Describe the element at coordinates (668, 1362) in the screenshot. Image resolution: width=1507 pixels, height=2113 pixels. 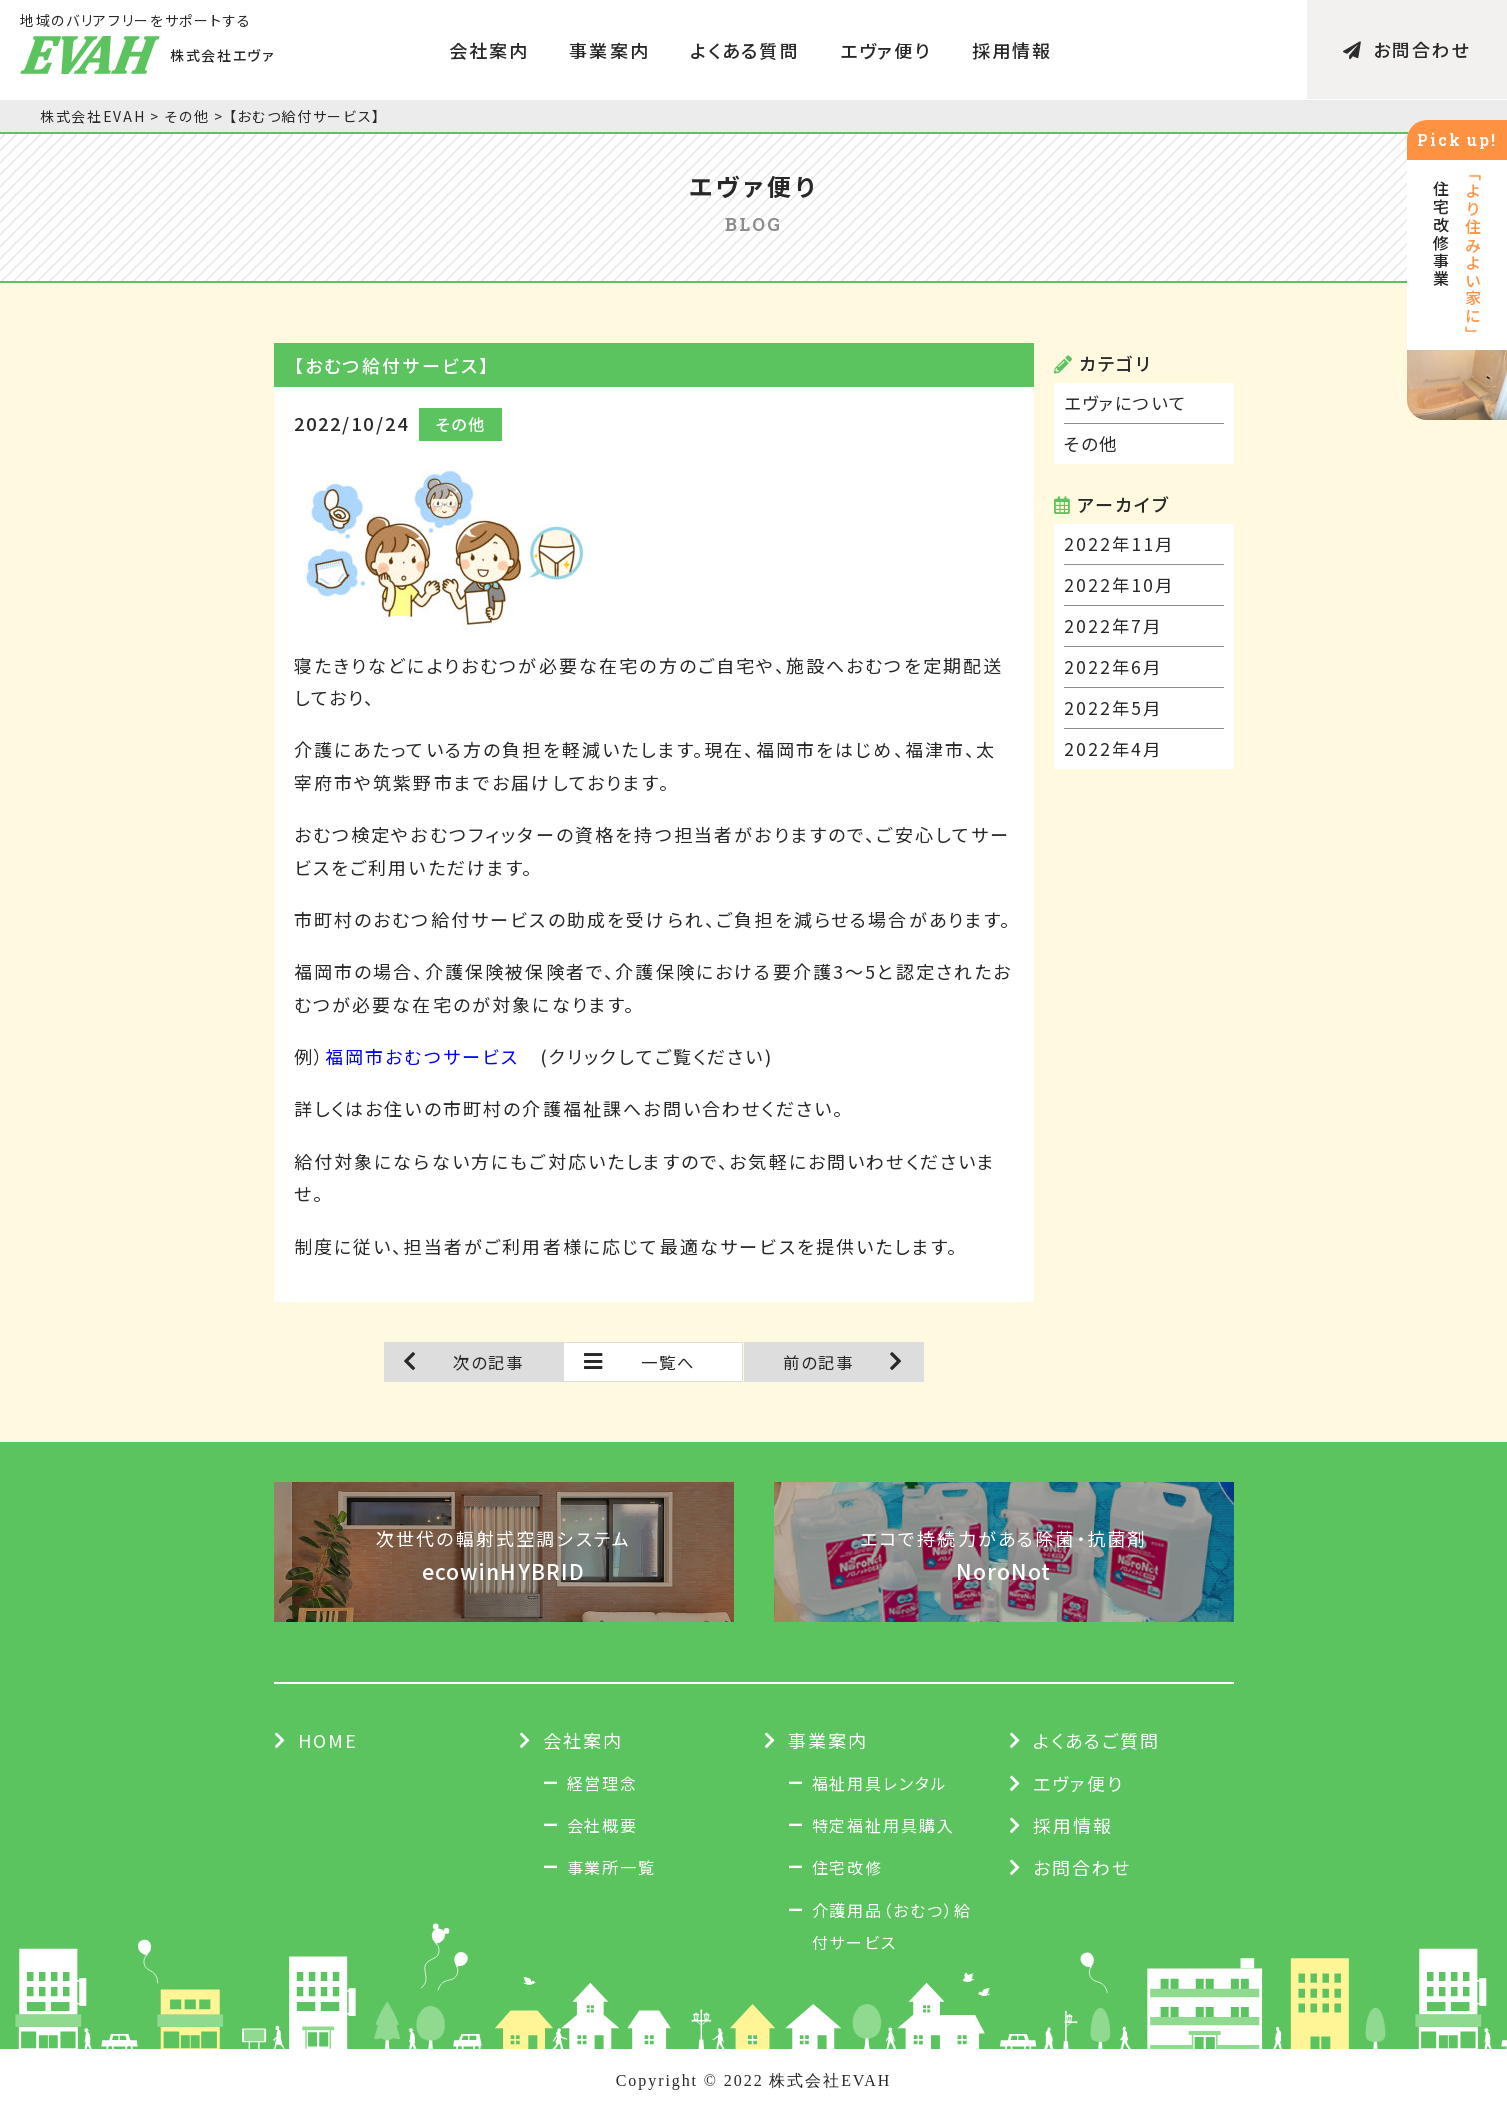
I see `一覧へ` at that location.